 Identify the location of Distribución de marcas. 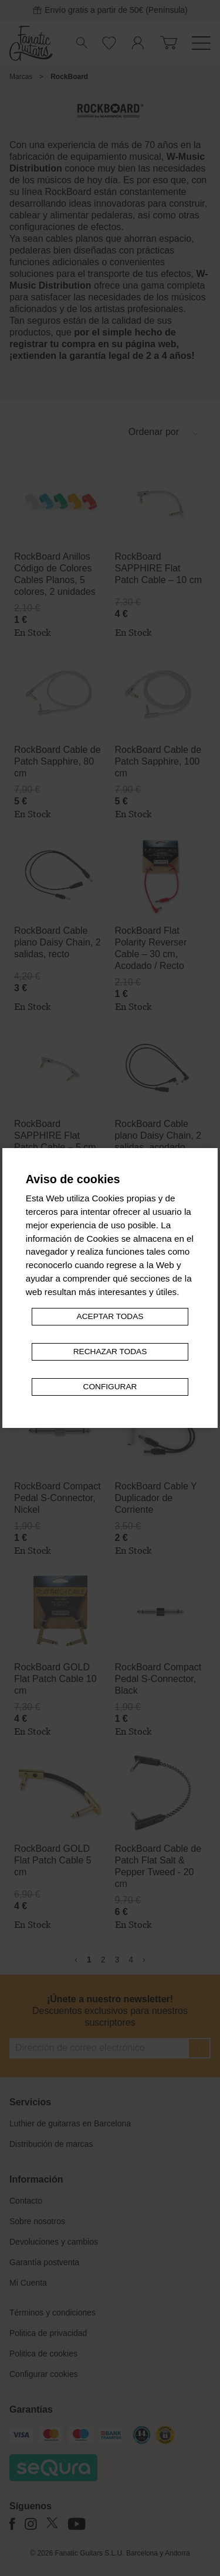
(51, 2144).